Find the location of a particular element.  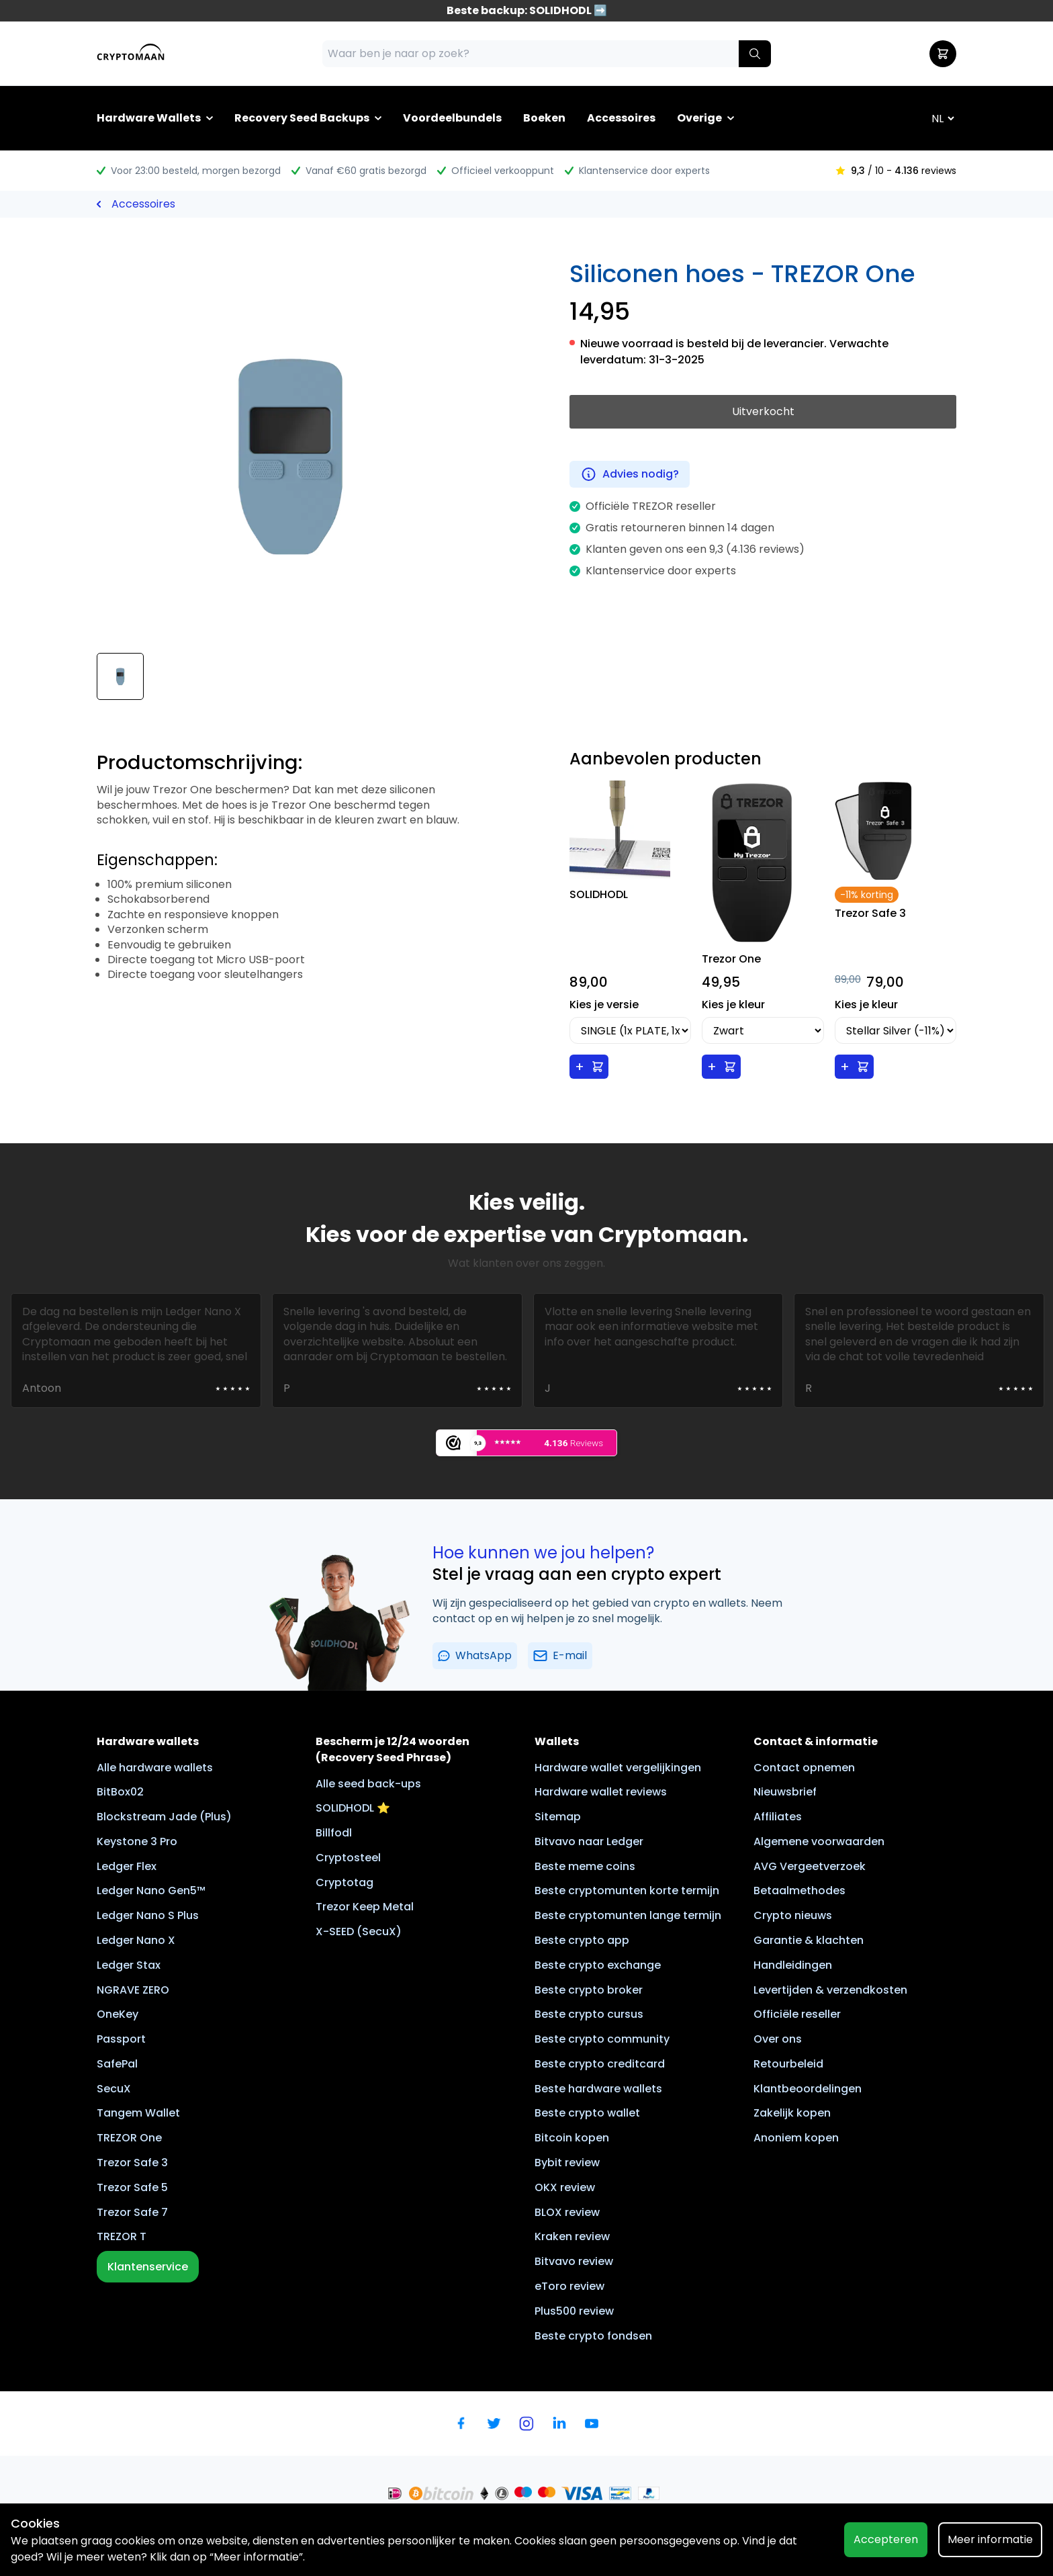

Handleidingen is located at coordinates (792, 1965).